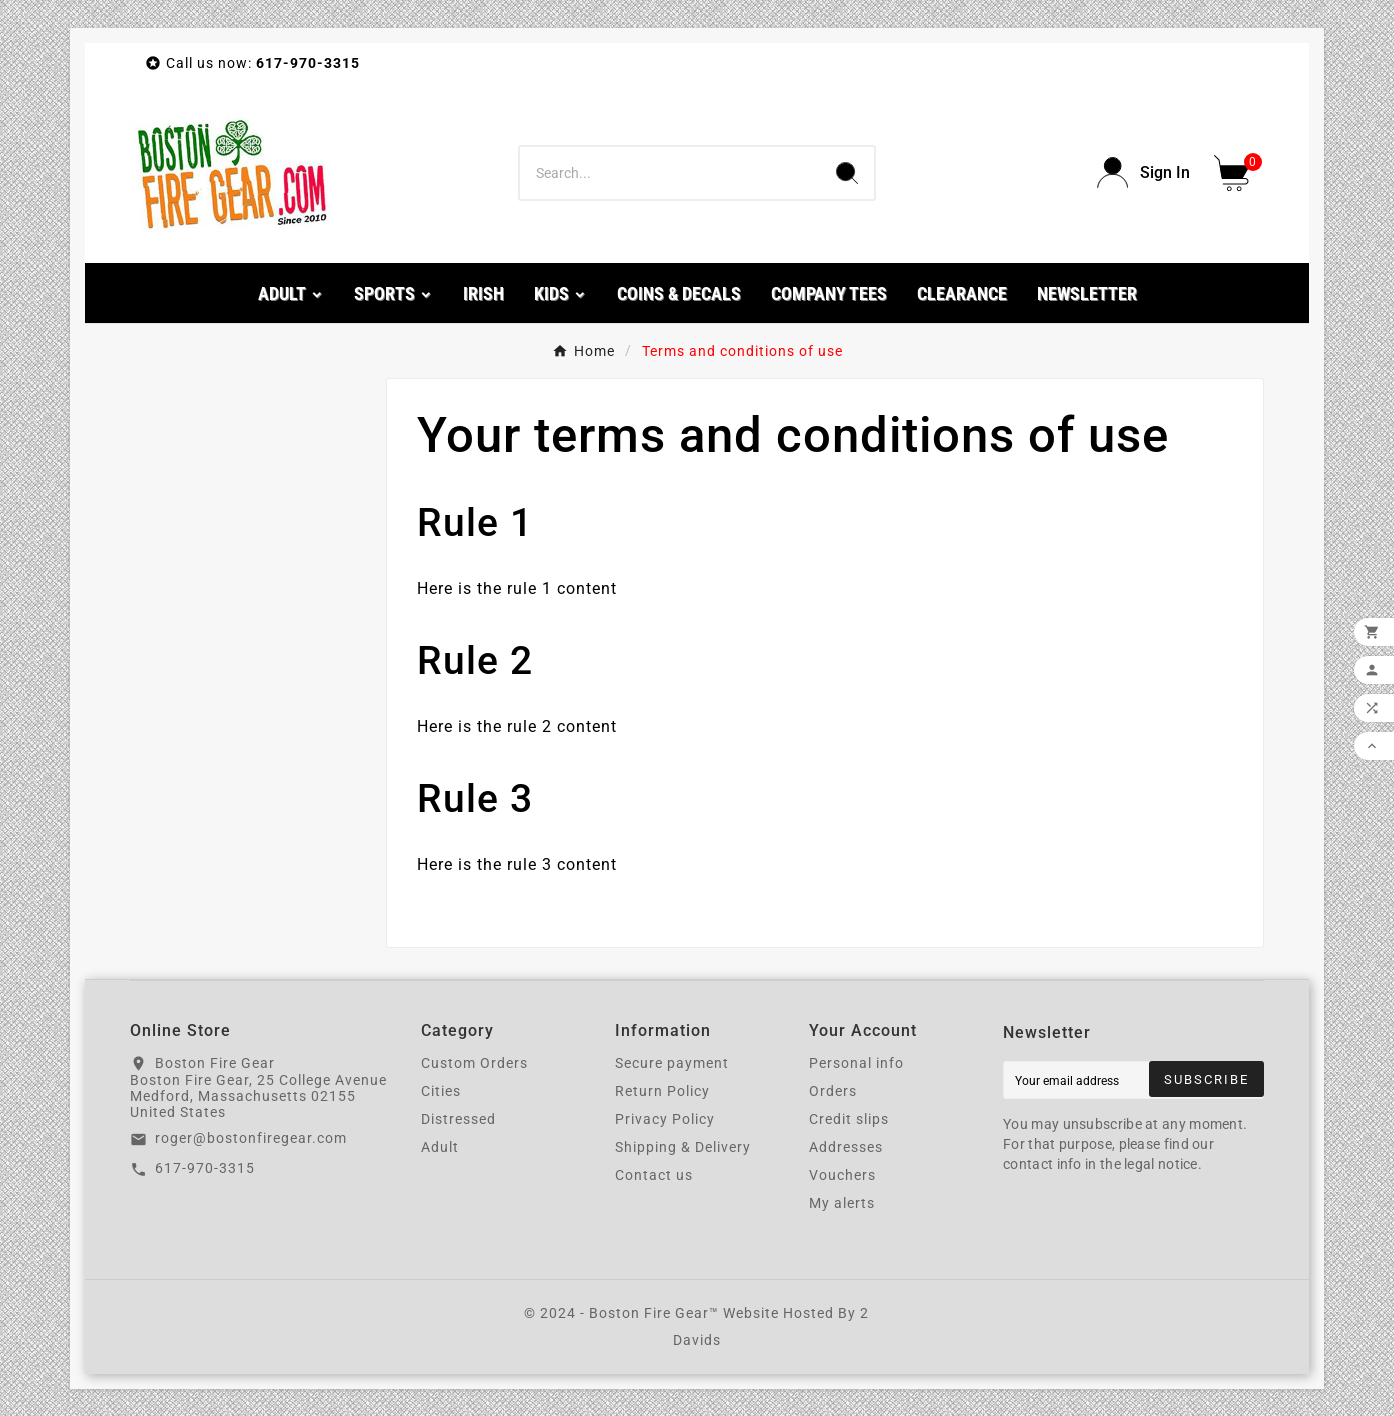 Image resolution: width=1394 pixels, height=1416 pixels. What do you see at coordinates (1143, 172) in the screenshot?
I see `[User Icon]` at bounding box center [1143, 172].